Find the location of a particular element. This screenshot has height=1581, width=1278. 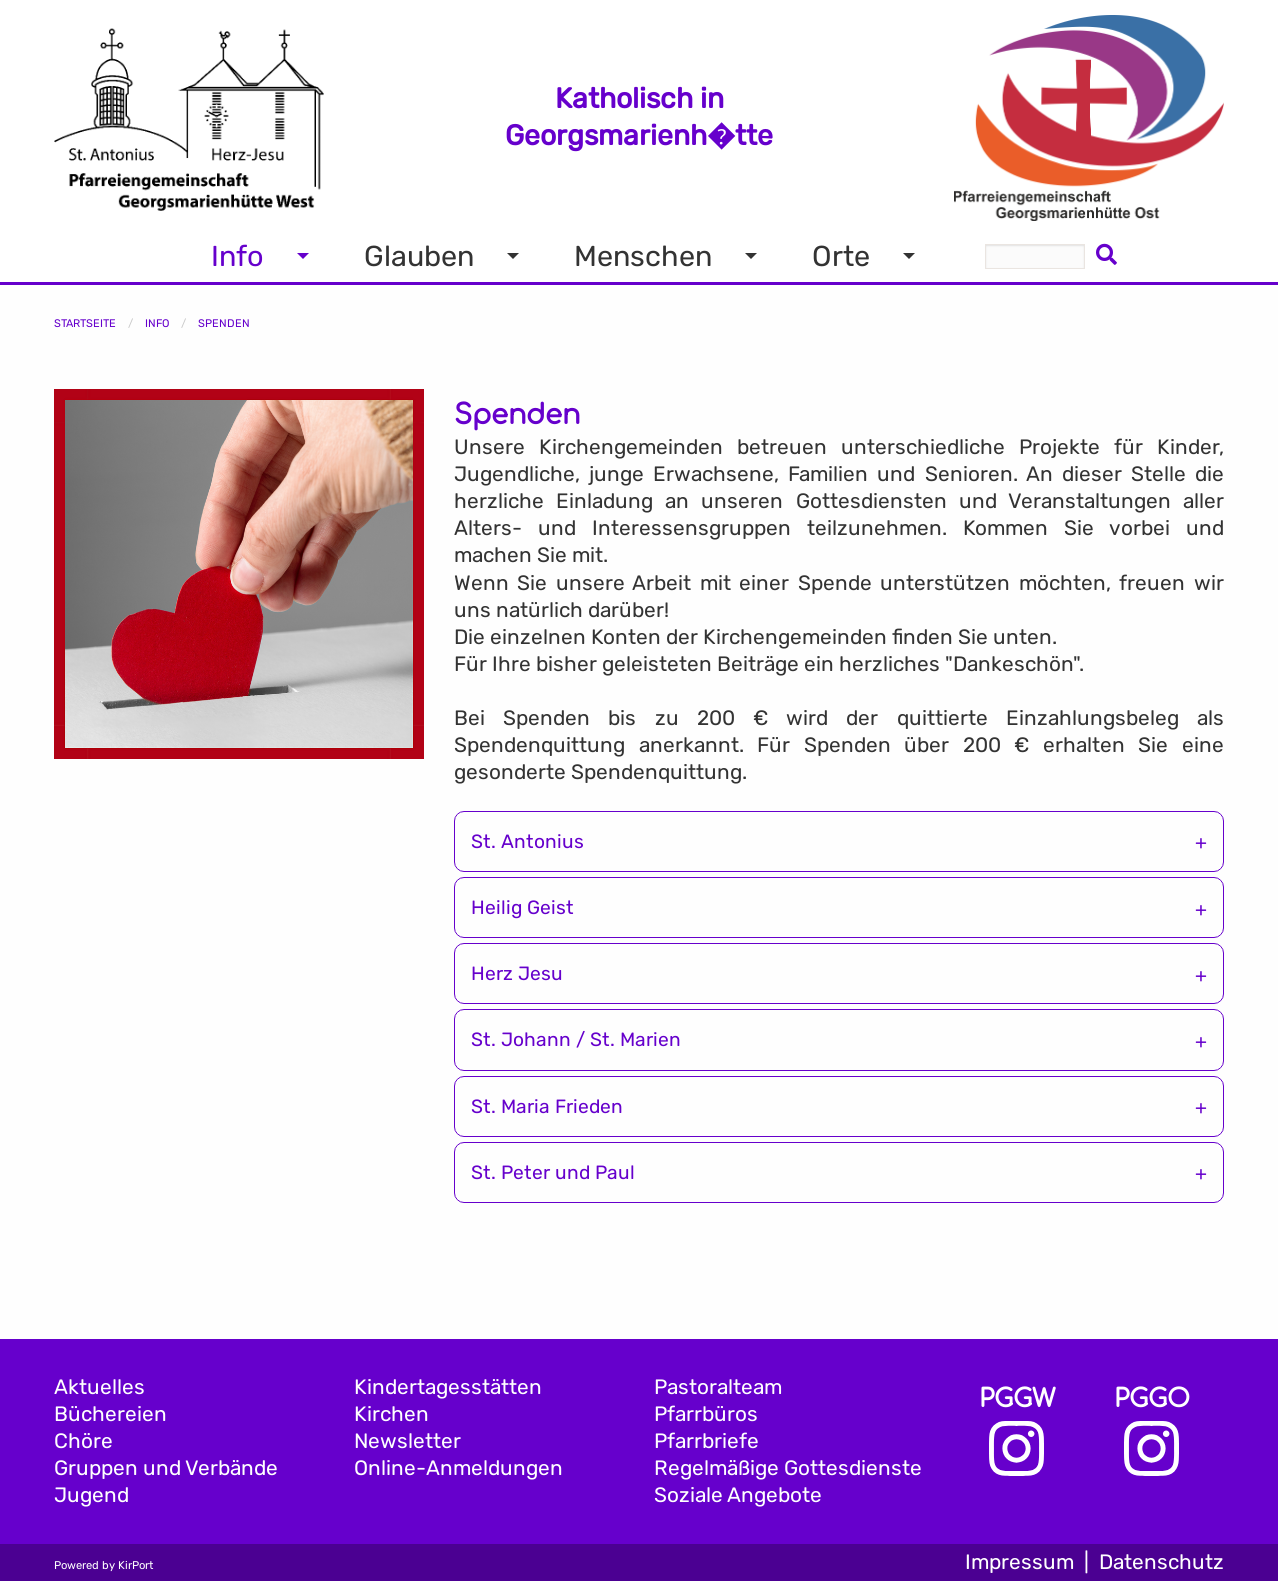

Menschen [menuitem] is located at coordinates (643, 256).